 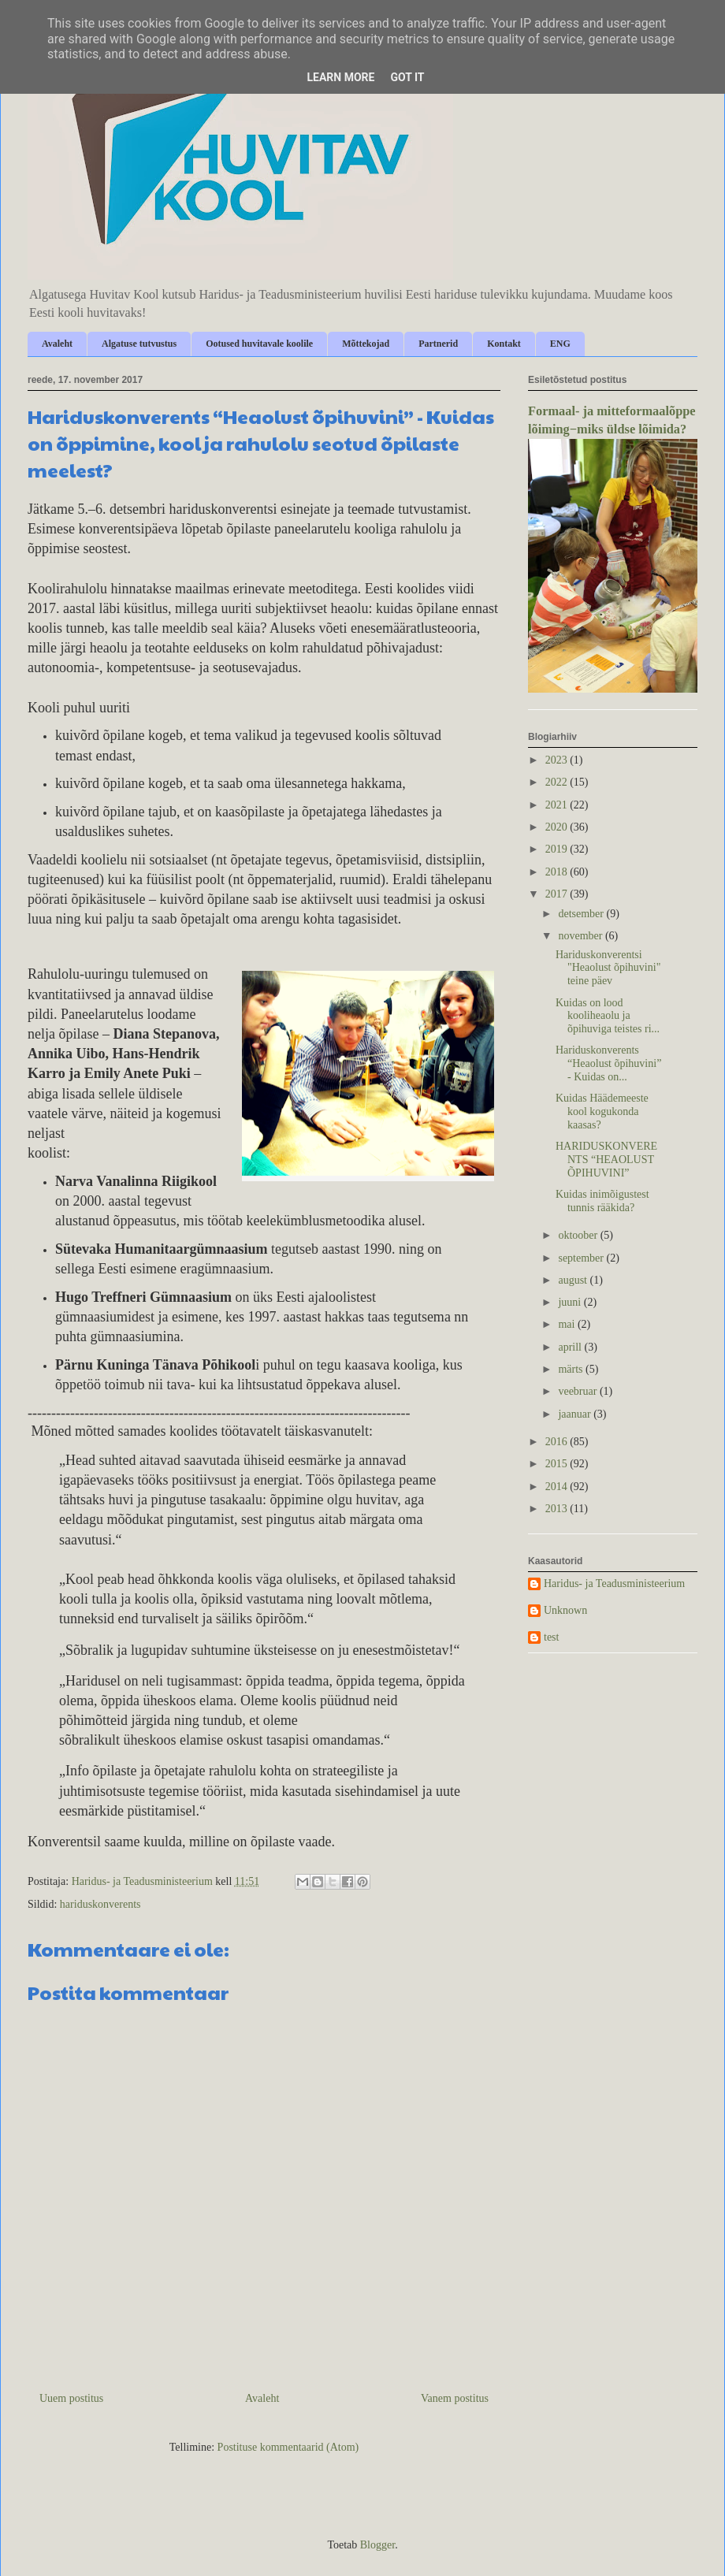 I want to click on Hariduskonverents “Heaolust õpihuvini” - Kuidas on..., so click(x=608, y=1063).